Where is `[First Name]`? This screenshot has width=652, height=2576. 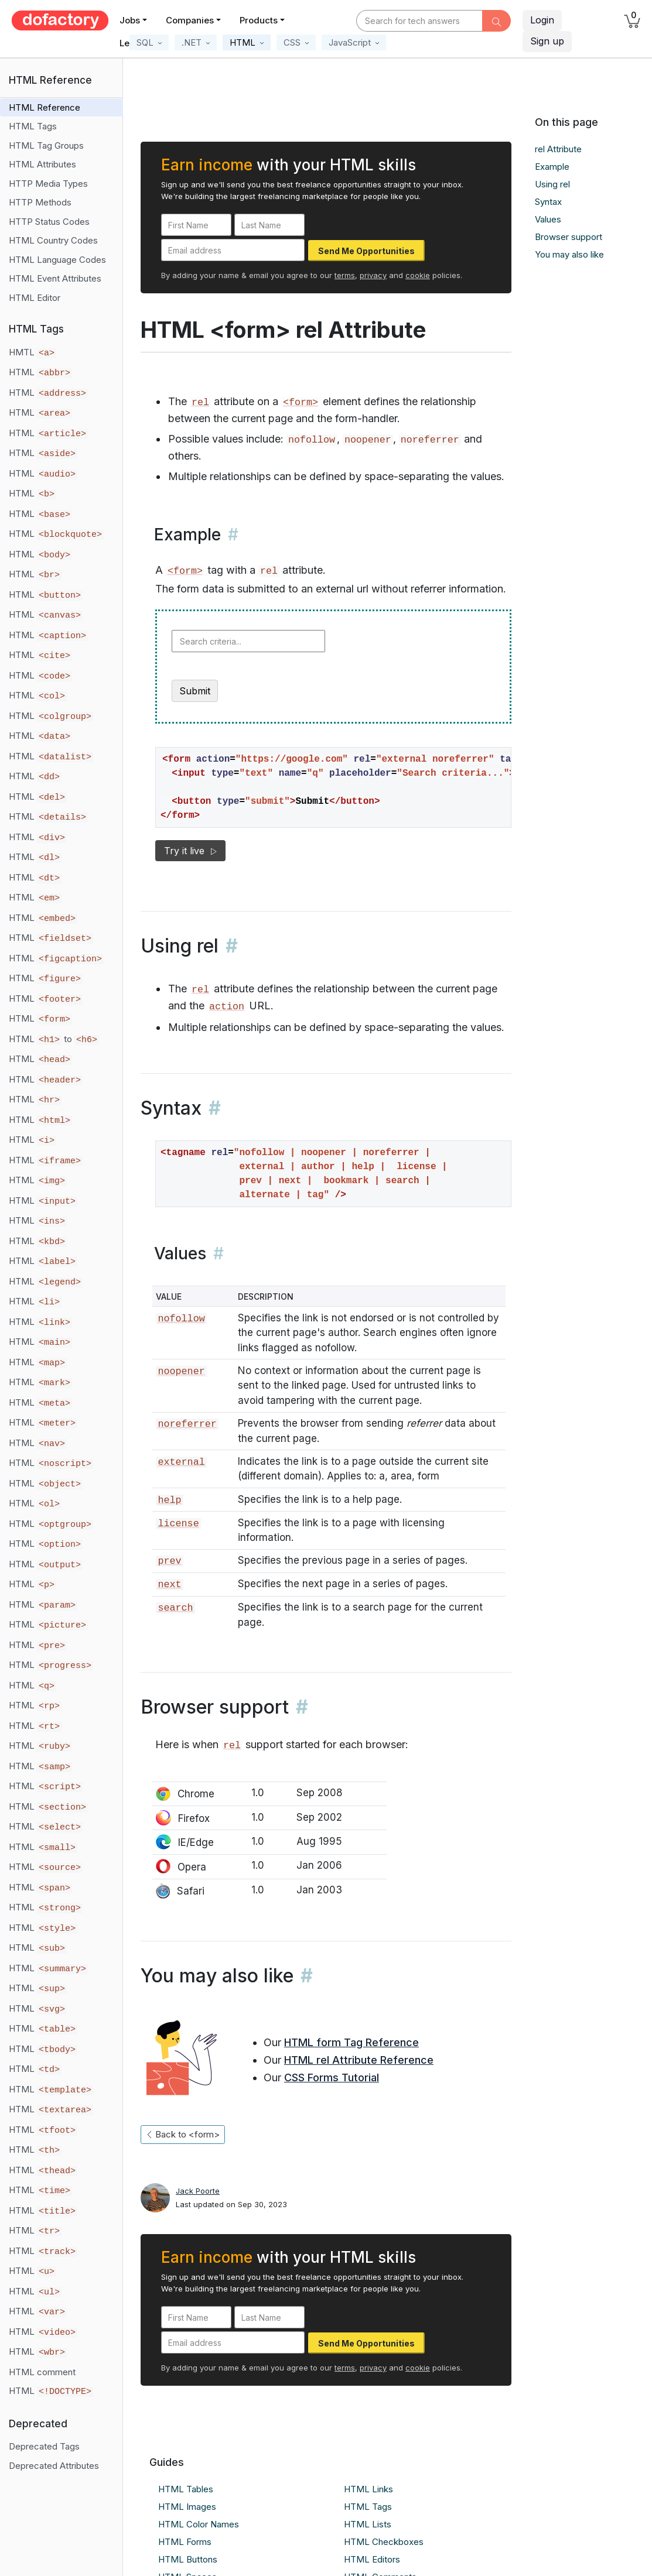
[First Name] is located at coordinates (196, 225).